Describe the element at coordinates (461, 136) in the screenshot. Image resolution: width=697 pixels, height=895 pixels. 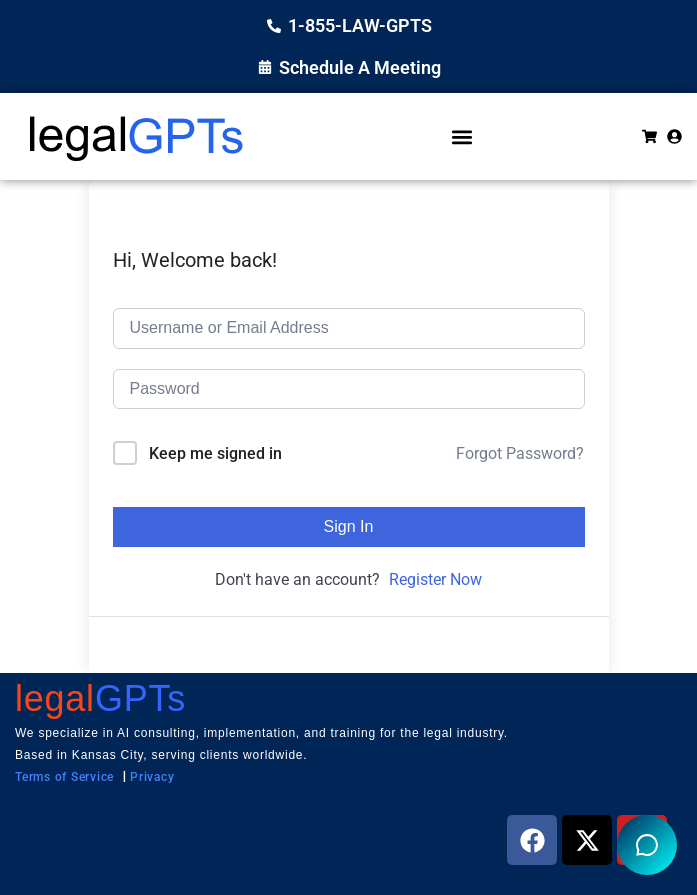
I see `[button]` at that location.